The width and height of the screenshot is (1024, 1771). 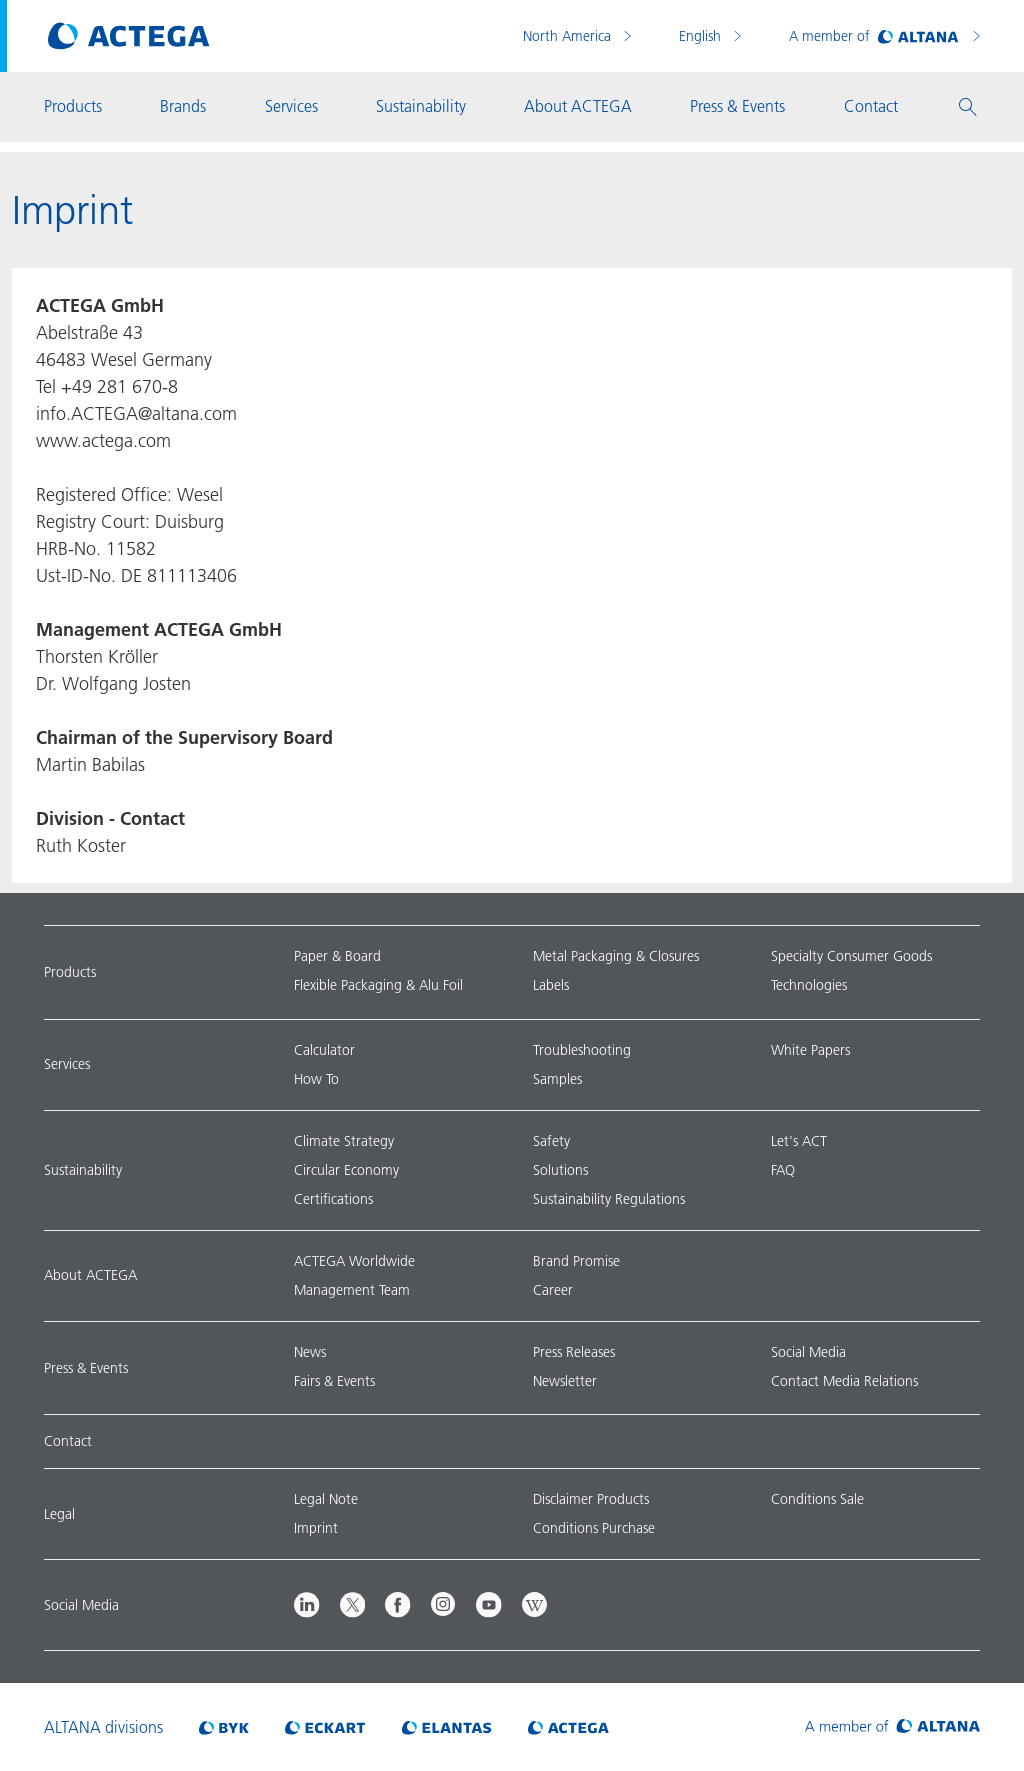 What do you see at coordinates (129, 36) in the screenshot?
I see `[Visit ACTEGA main page]` at bounding box center [129, 36].